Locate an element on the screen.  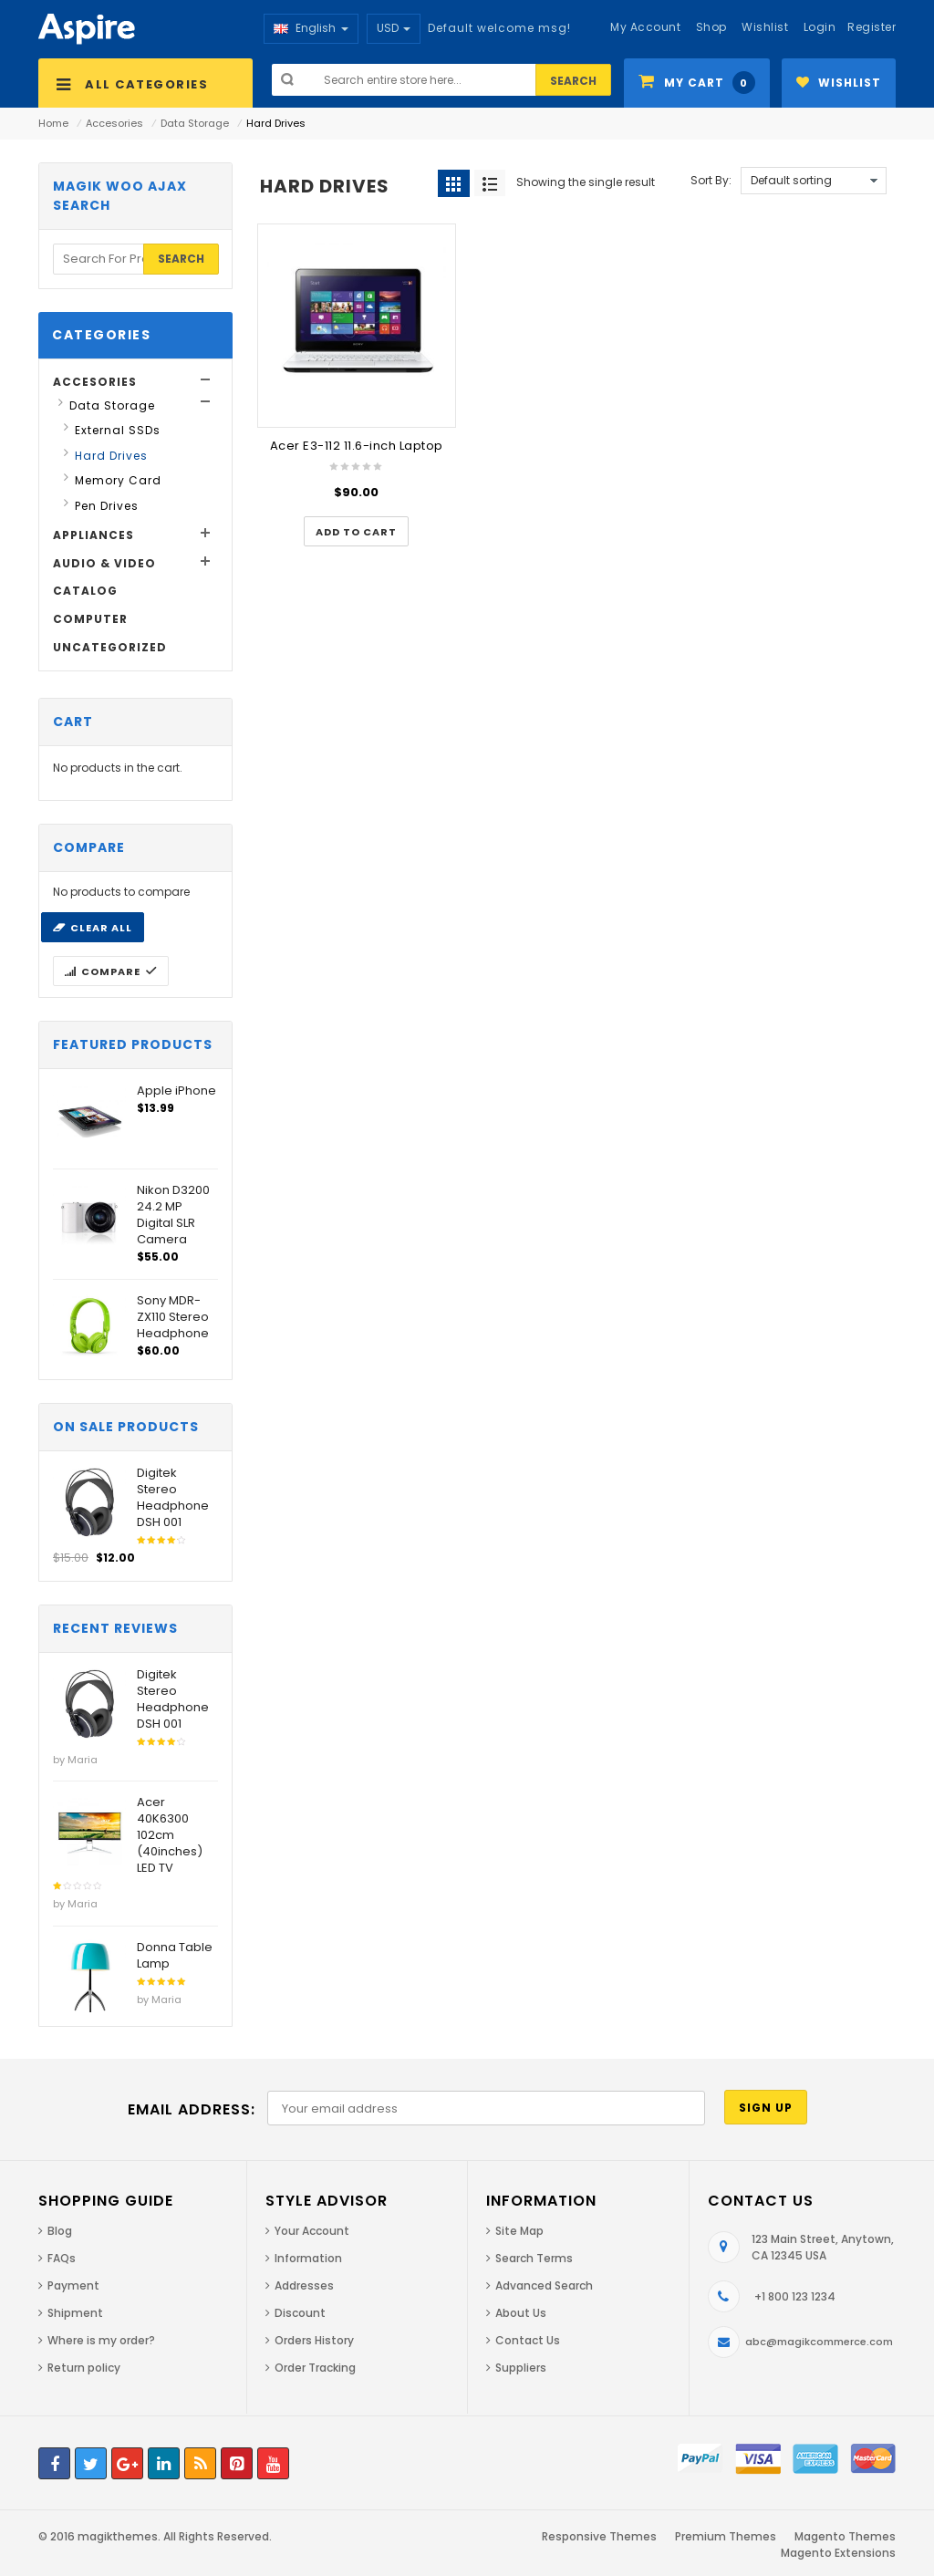
Your Account is located at coordinates (312, 2230).